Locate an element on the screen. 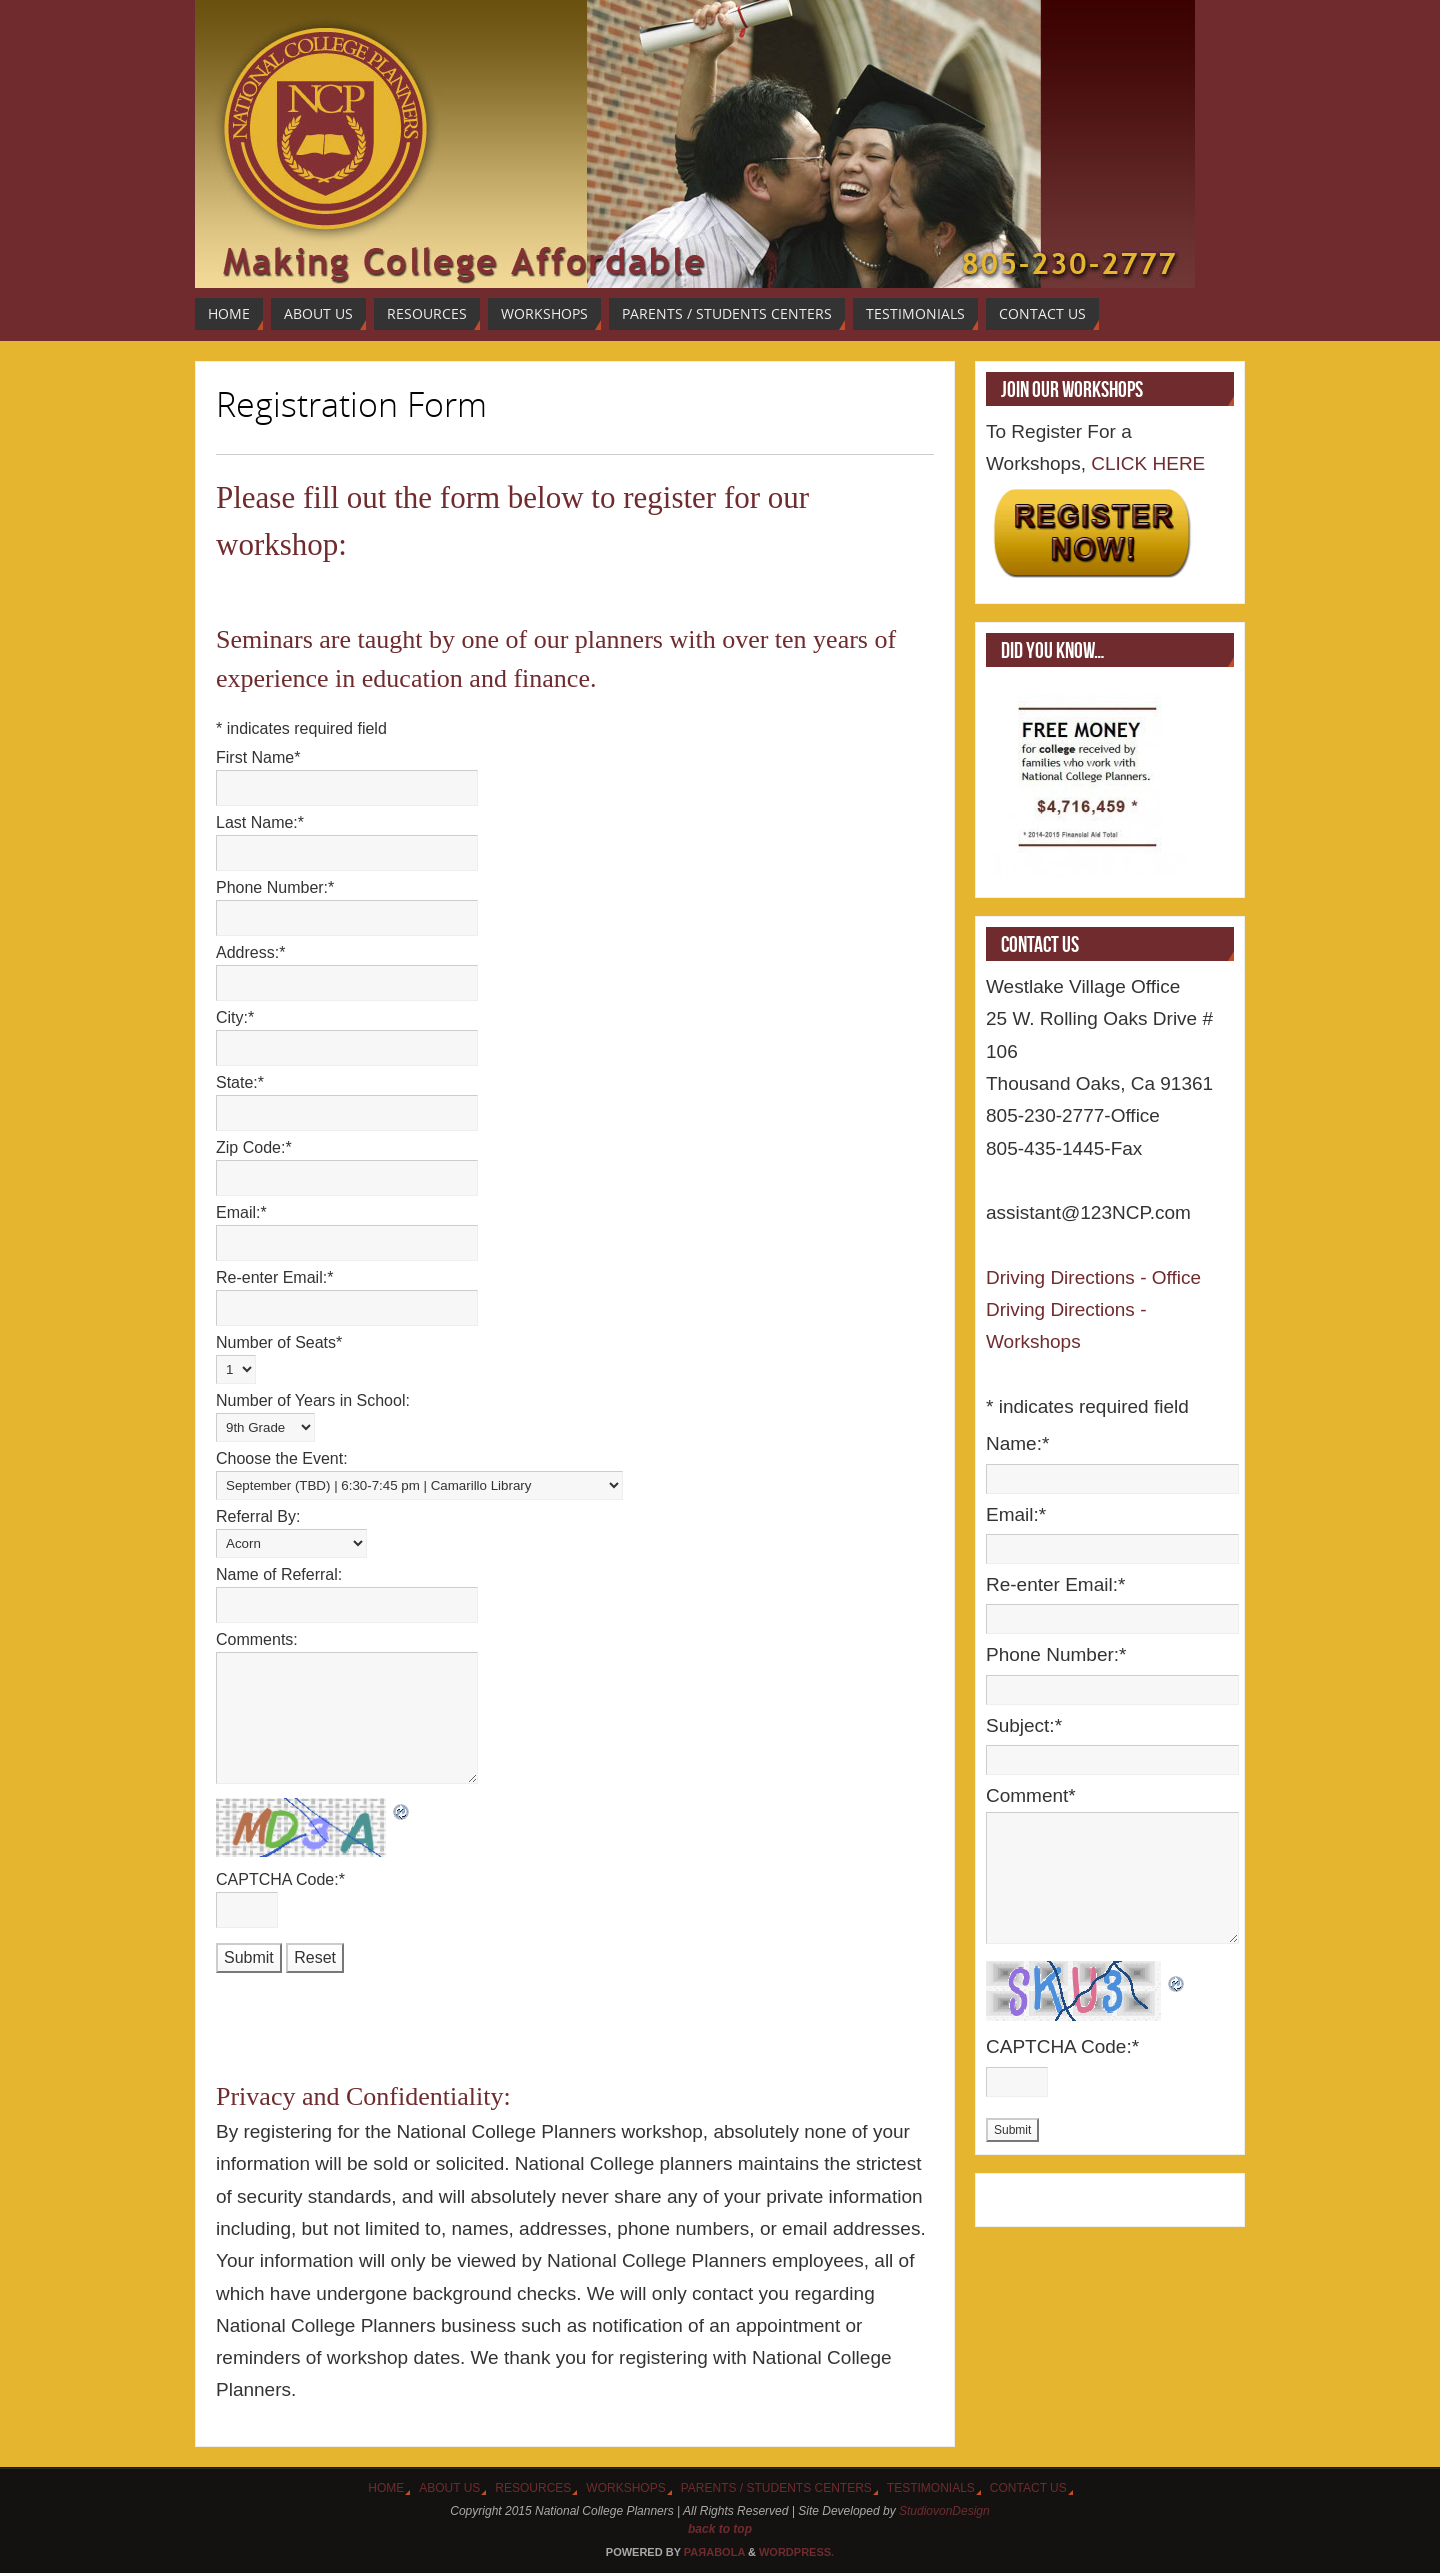 This screenshot has width=1440, height=2573. Number of Seats is located at coordinates (279, 1342).